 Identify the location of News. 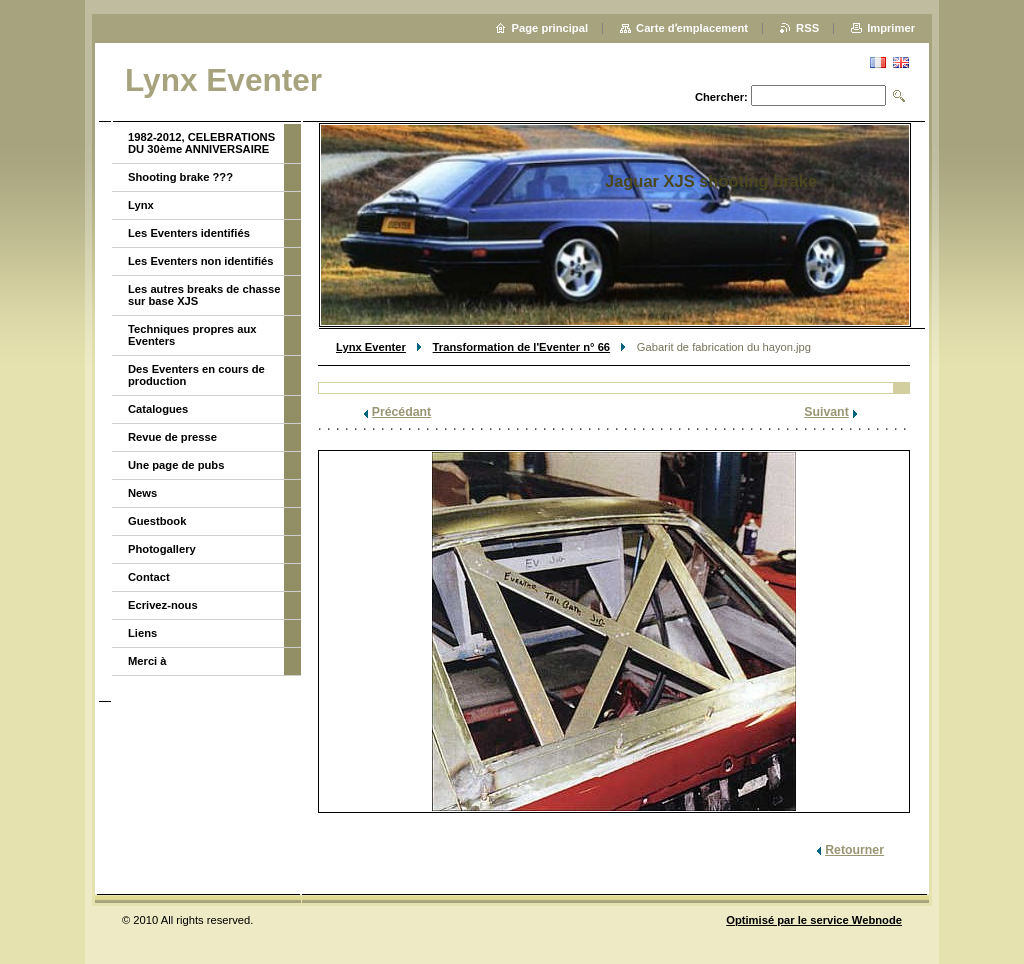
(142, 493).